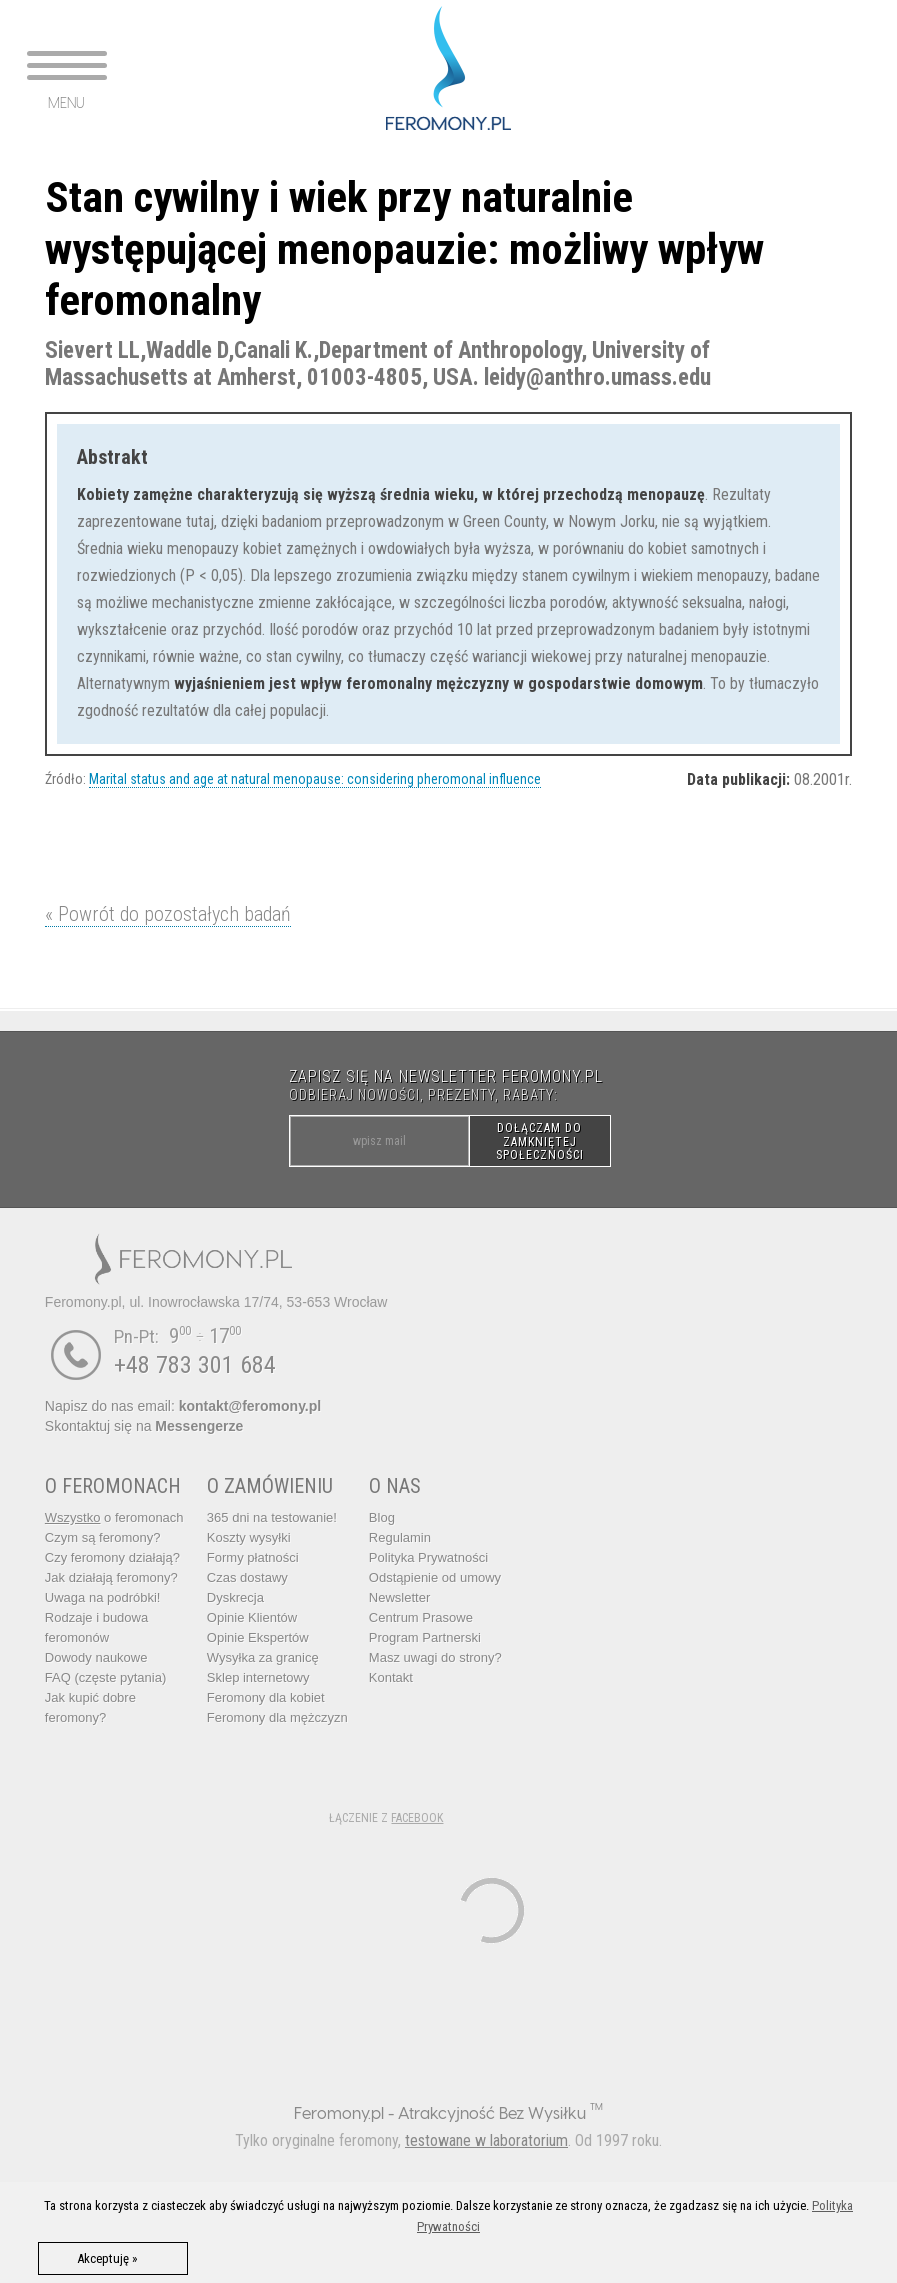  What do you see at coordinates (90, 1707) in the screenshot?
I see `Jak kupić dobre feromony?` at bounding box center [90, 1707].